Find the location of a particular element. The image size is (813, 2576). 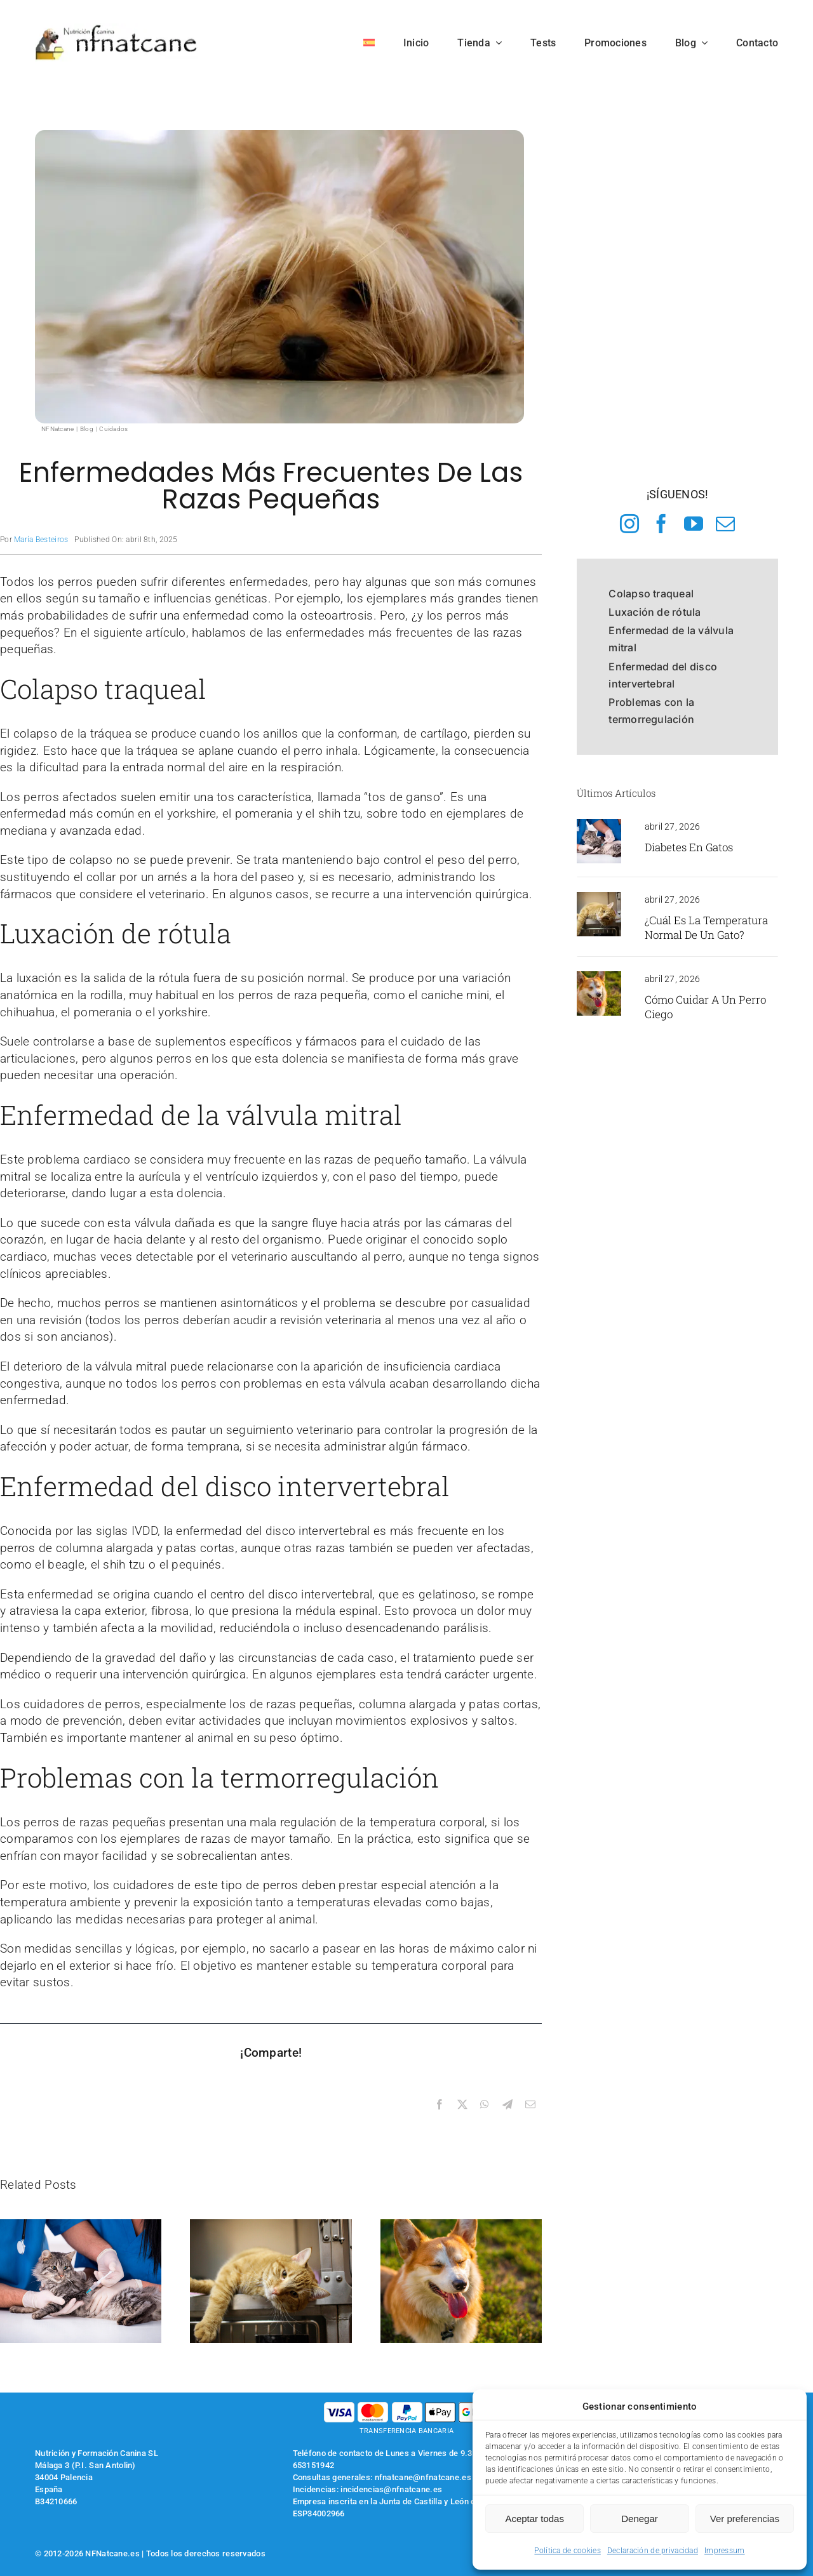

[gato en el veterinario] is located at coordinates (599, 898).